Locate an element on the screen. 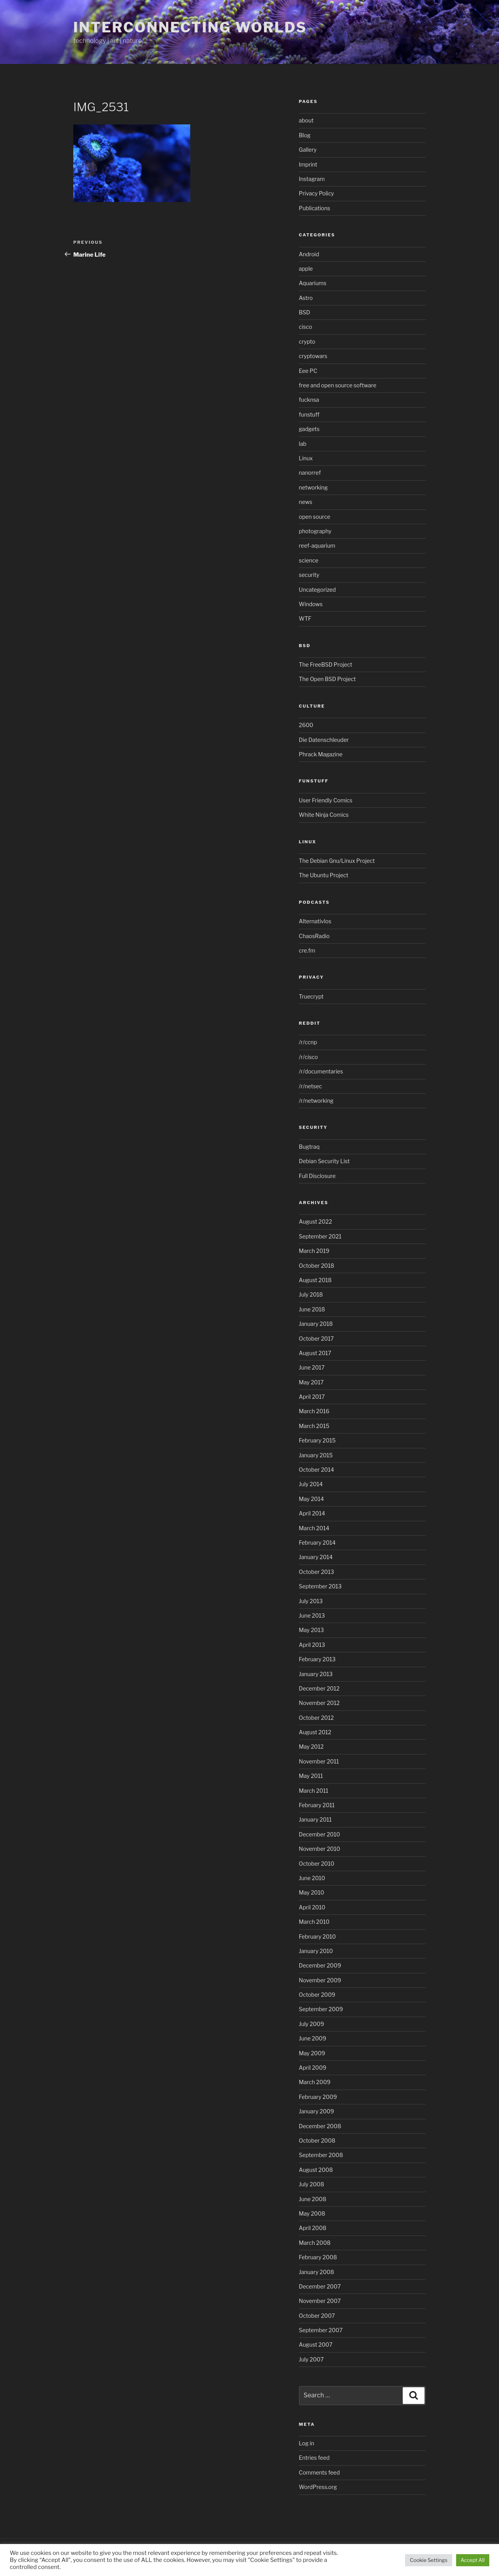 This screenshot has width=499, height=2576. May 2013 is located at coordinates (311, 1630).